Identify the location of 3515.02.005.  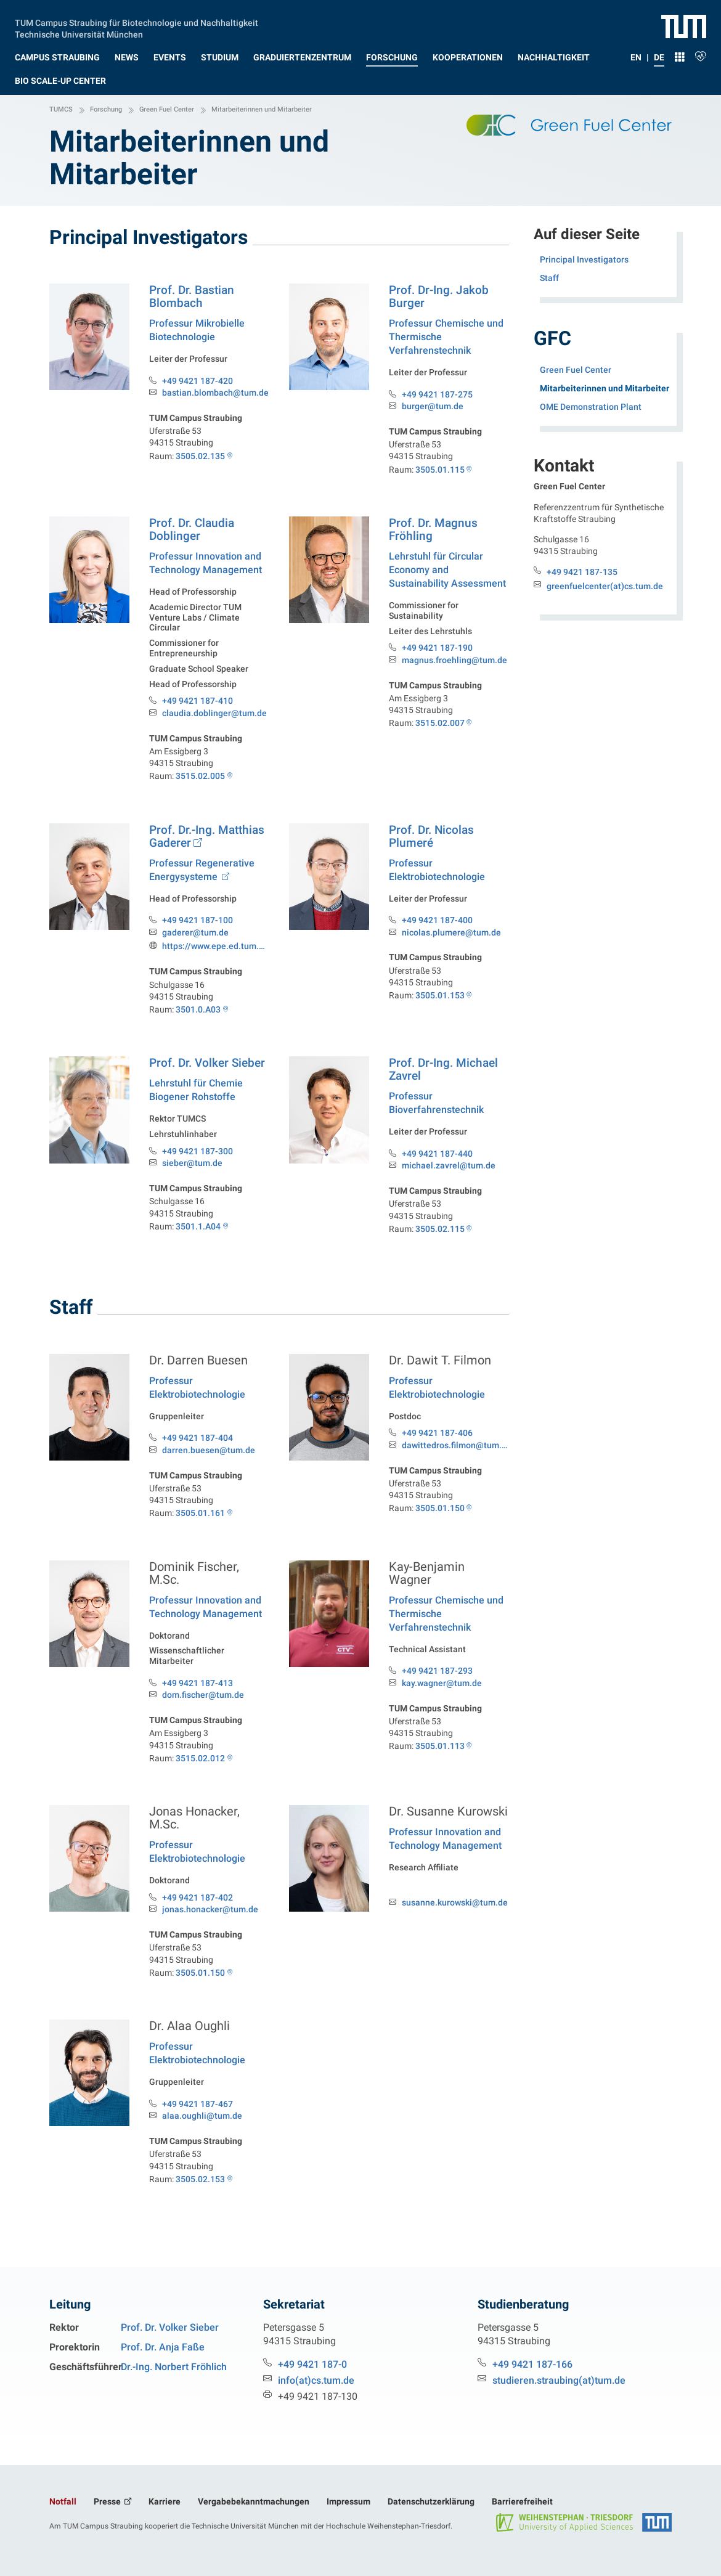
(200, 776).